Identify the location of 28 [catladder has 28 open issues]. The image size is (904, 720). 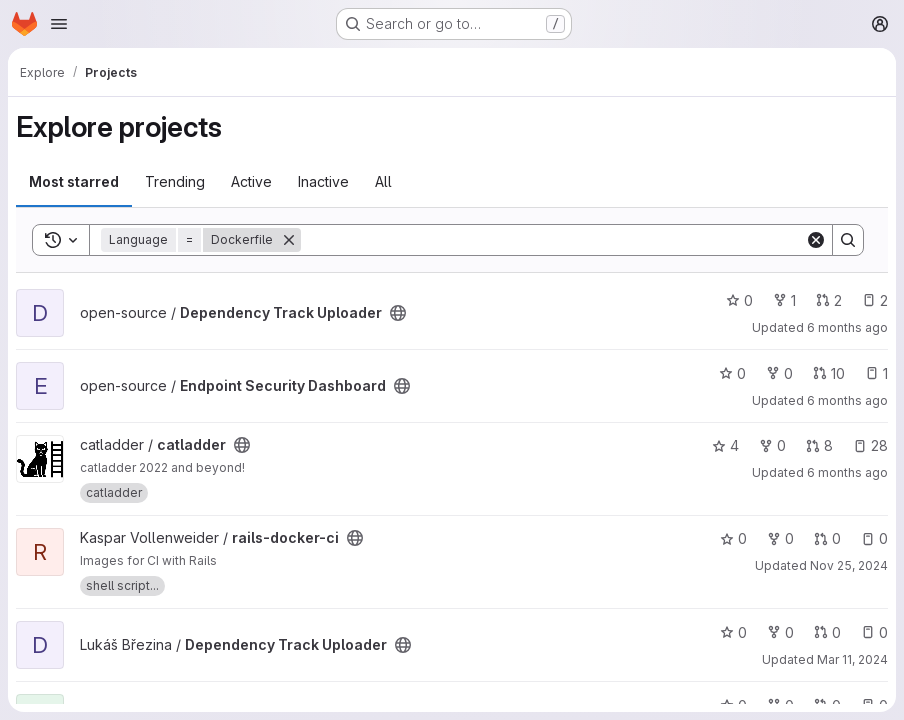
(870, 445).